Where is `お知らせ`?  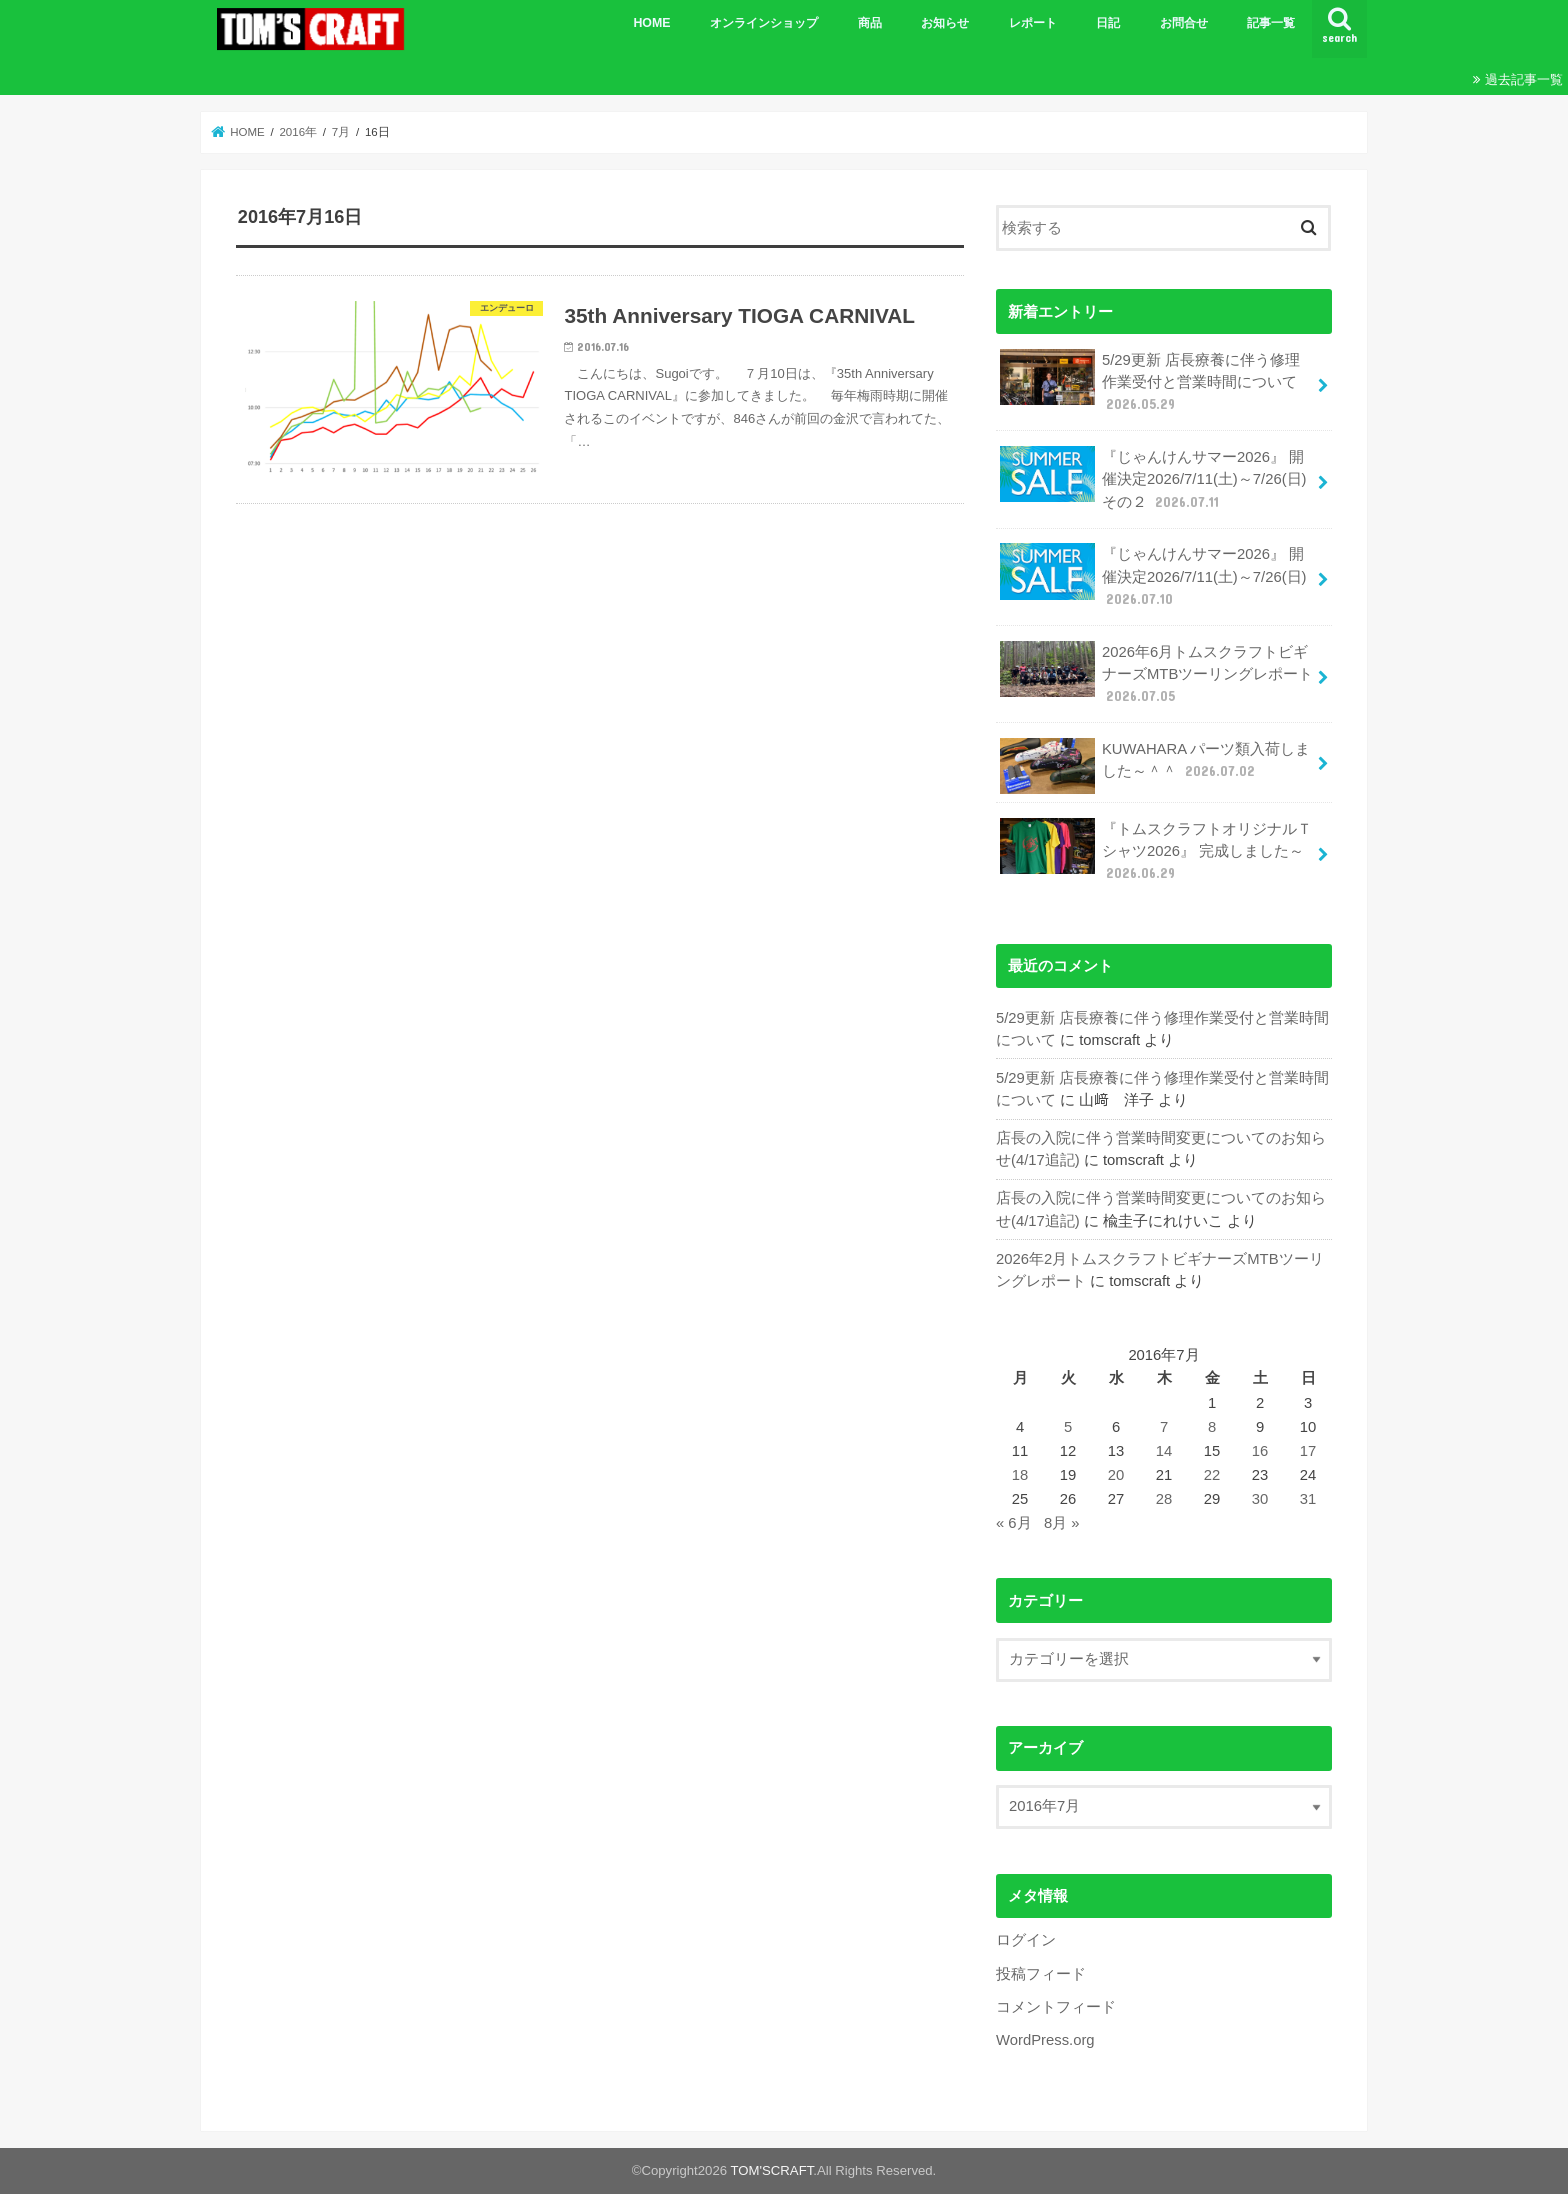
お知らせ is located at coordinates (945, 23).